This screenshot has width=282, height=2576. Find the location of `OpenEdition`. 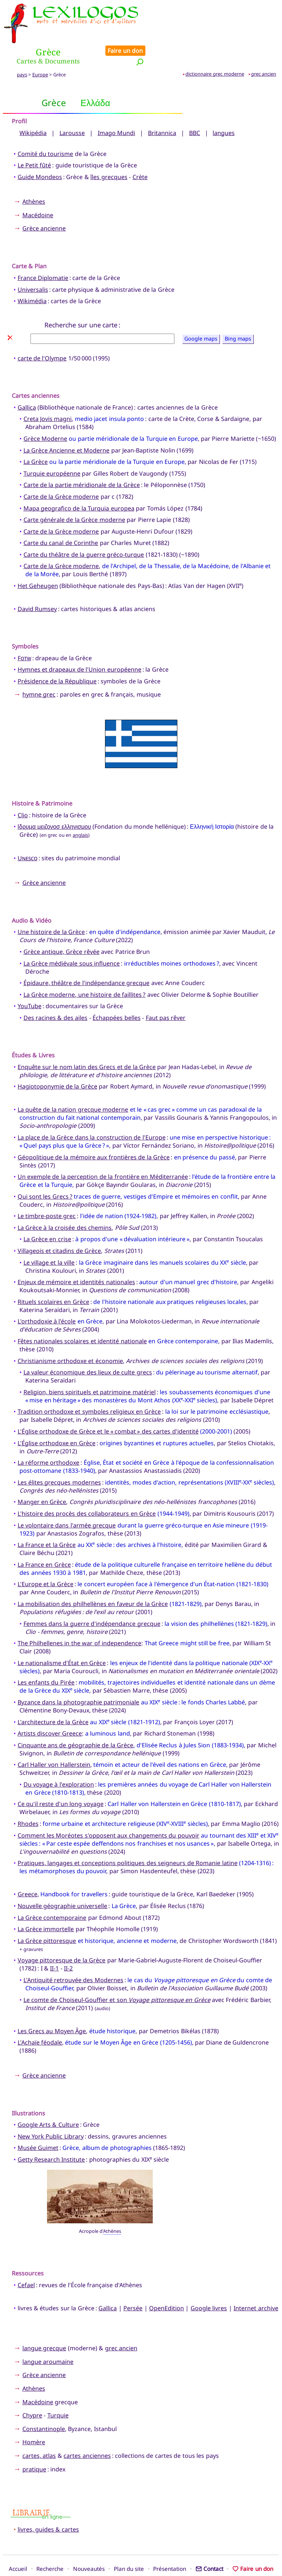

OpenEdition is located at coordinates (166, 2283).